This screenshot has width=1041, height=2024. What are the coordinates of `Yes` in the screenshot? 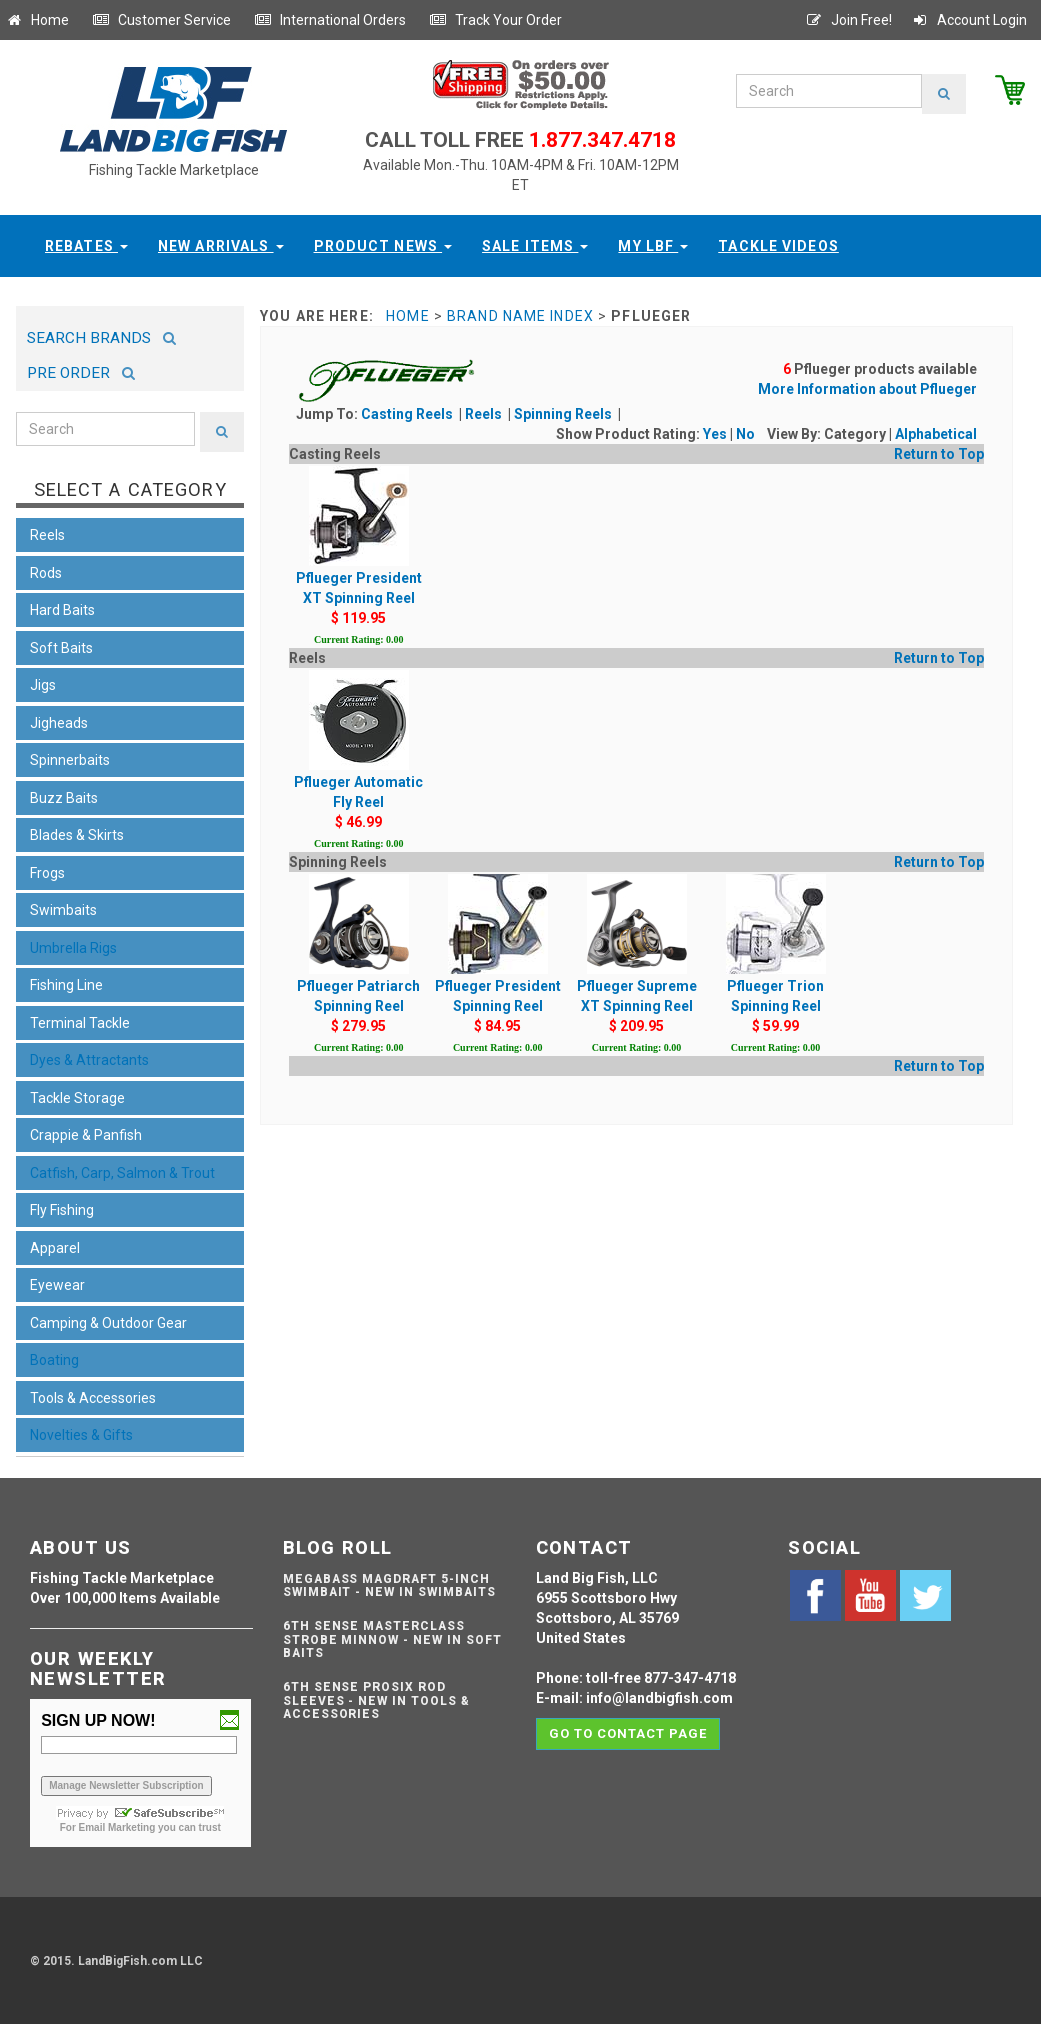 It's located at (715, 434).